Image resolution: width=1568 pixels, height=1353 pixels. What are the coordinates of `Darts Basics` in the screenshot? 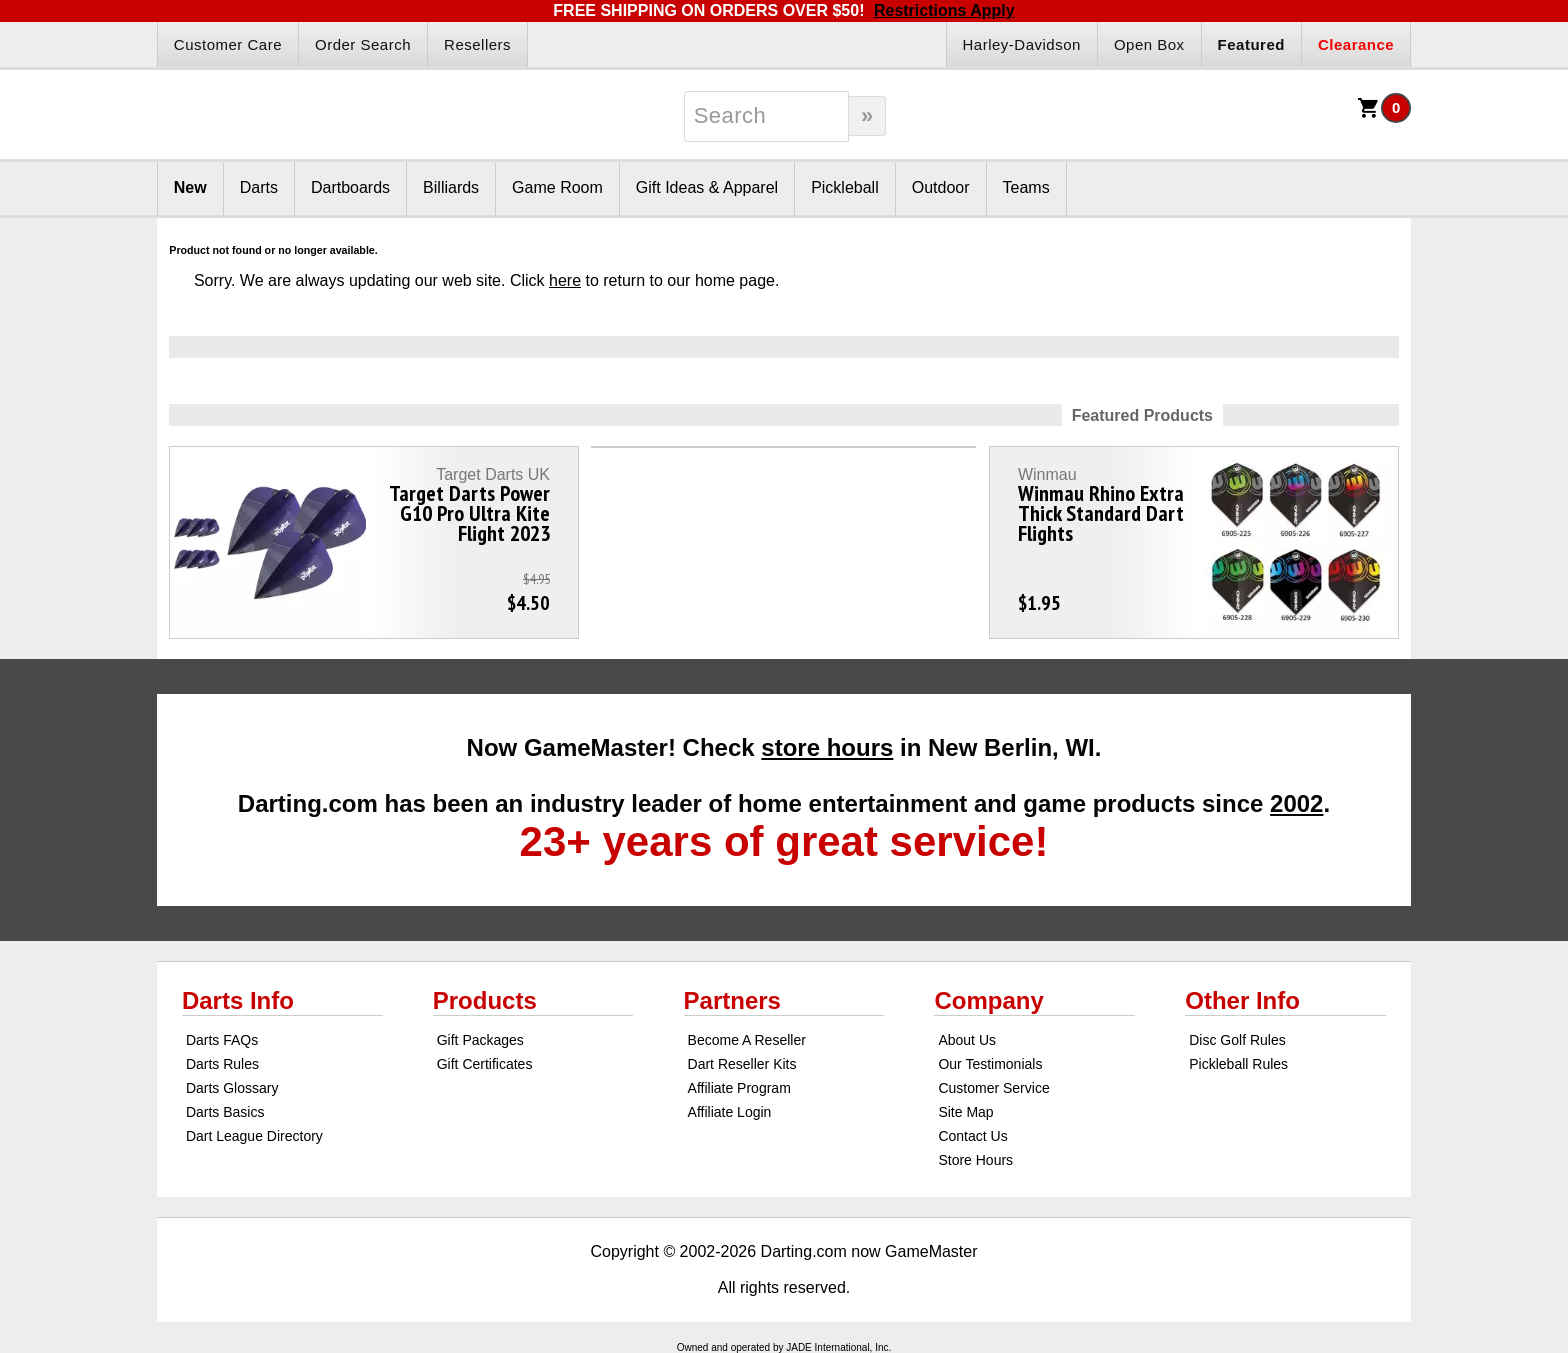 It's located at (225, 1112).